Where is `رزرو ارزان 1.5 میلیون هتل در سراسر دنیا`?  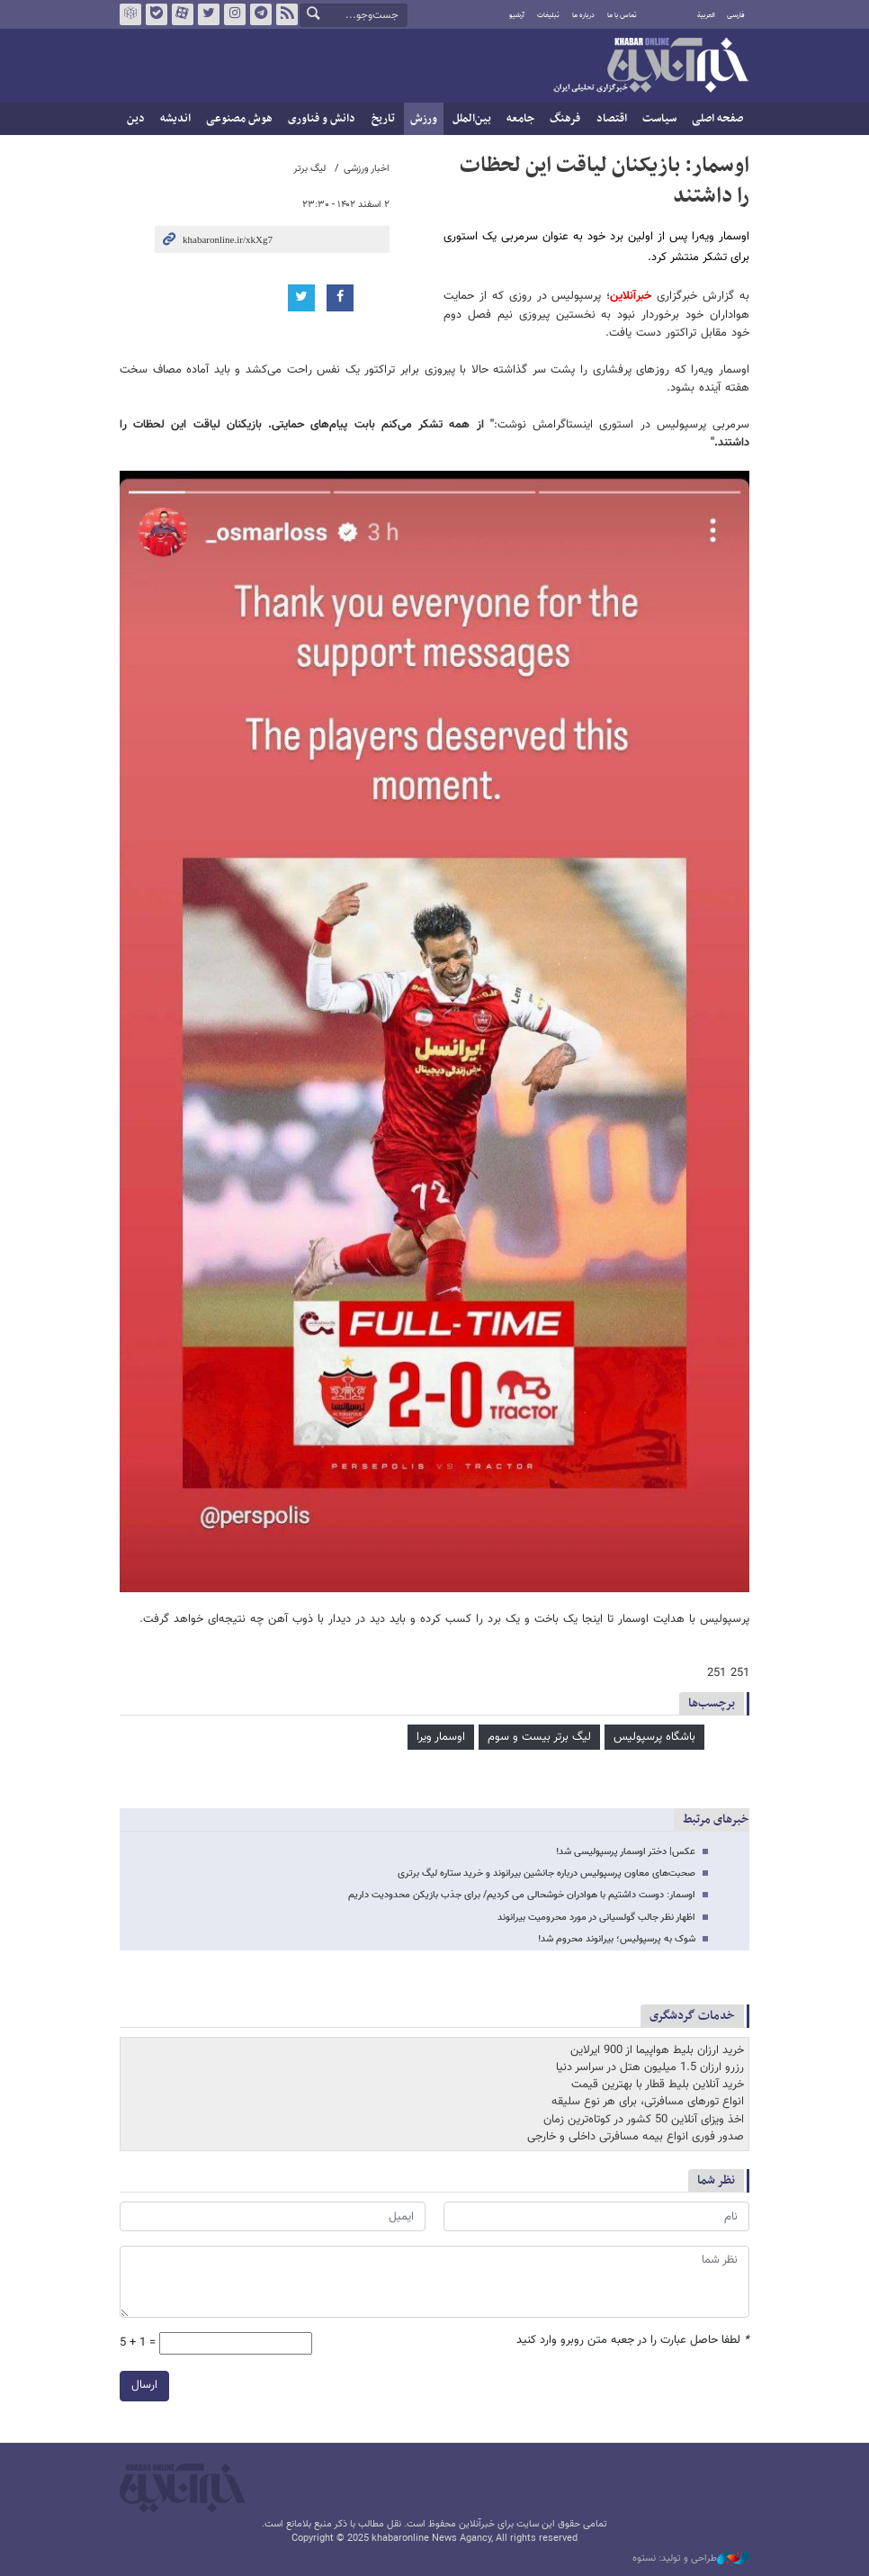 رزرو ارزان 1.5 میلیون هتل در سراسر دنیا is located at coordinates (650, 2067).